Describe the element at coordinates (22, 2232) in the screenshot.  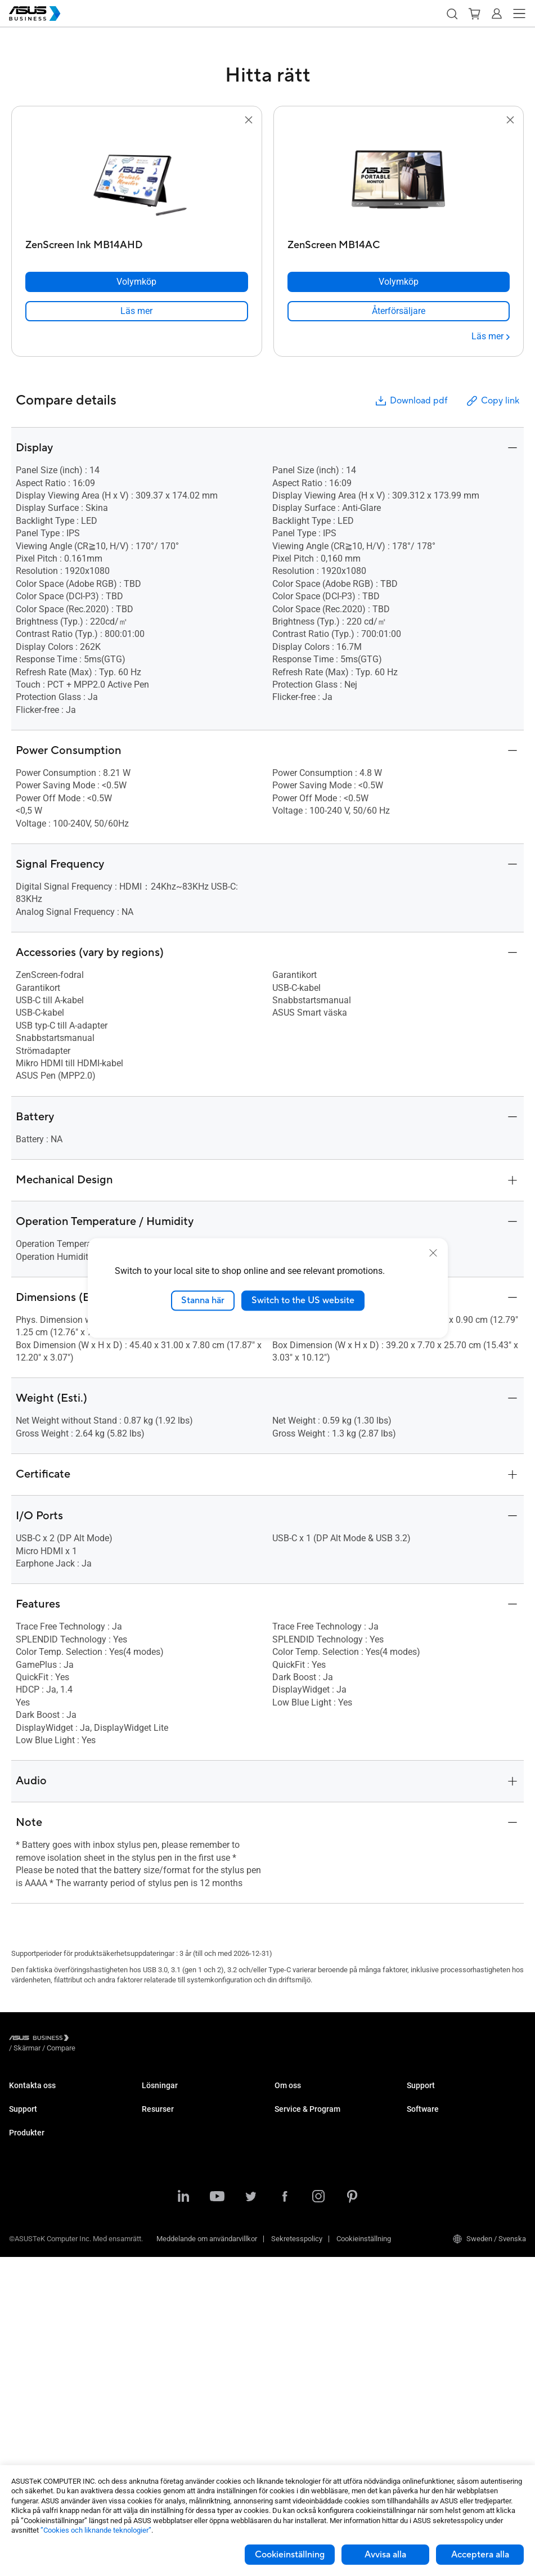
I see `Laptops` at that location.